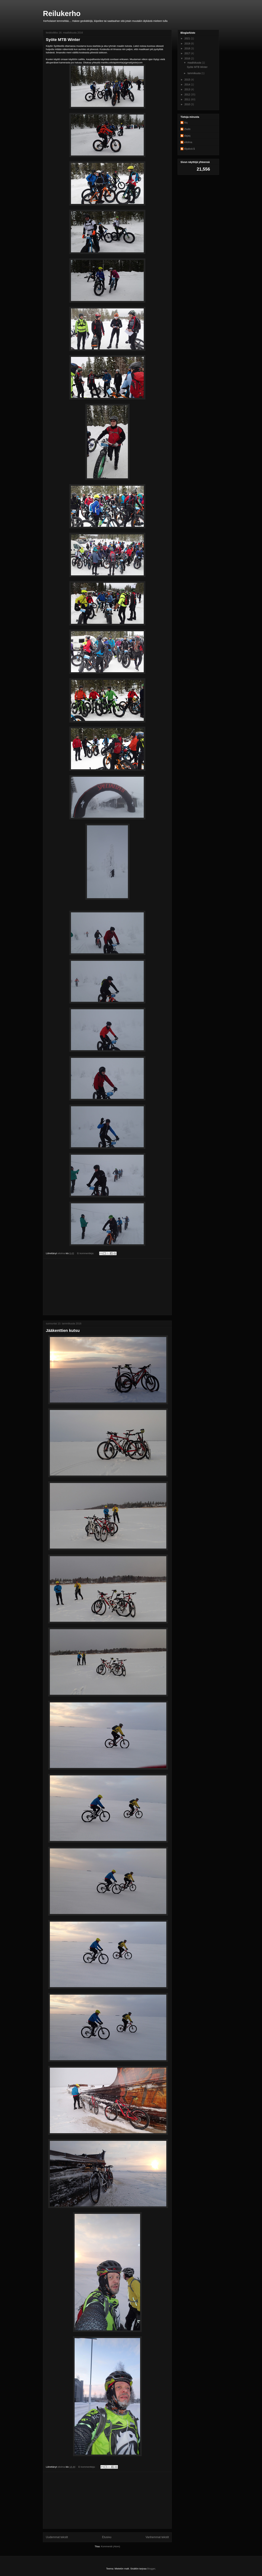 The width and height of the screenshot is (262, 2576). I want to click on 2021, so click(187, 38).